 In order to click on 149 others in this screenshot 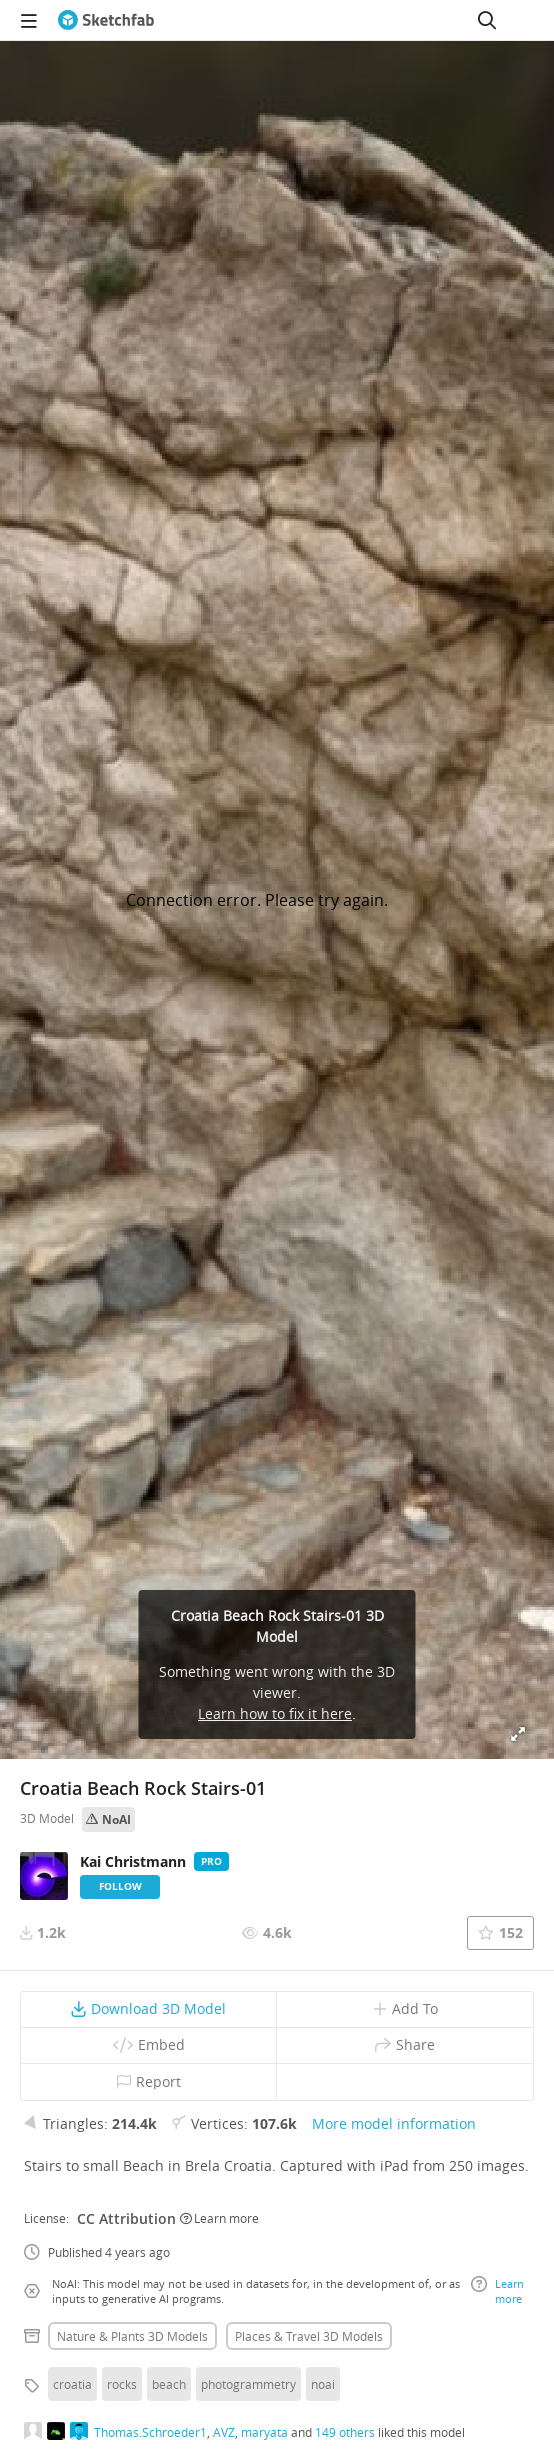, I will do `click(345, 2432)`.